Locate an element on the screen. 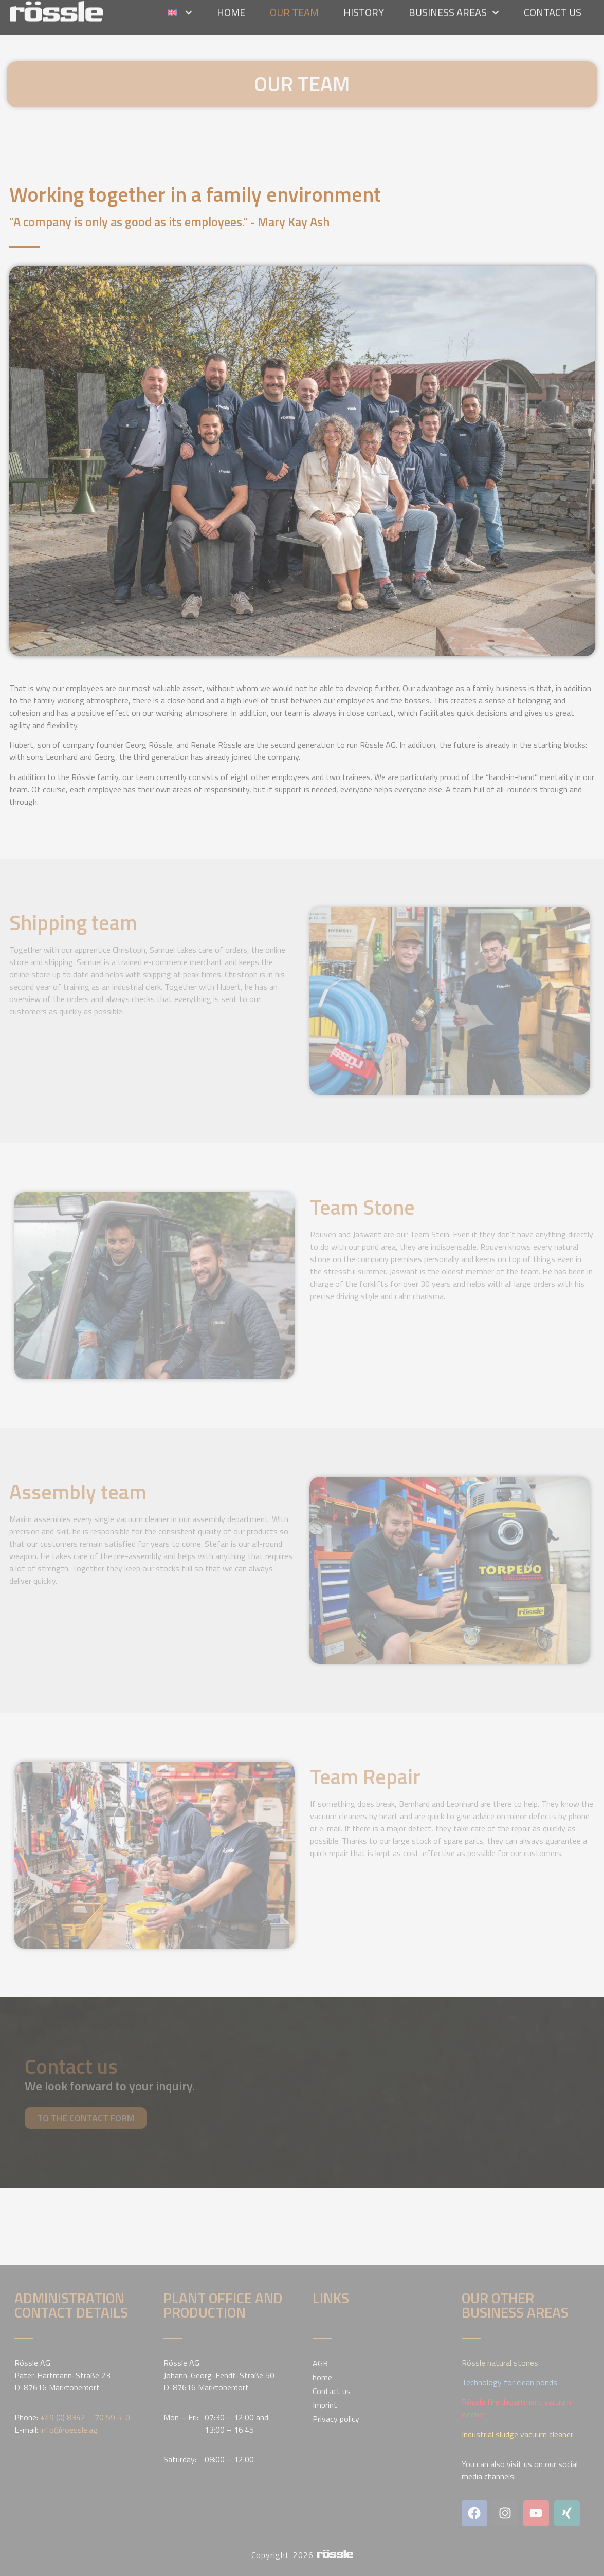 The width and height of the screenshot is (604, 2576). Contact us is located at coordinates (332, 2391).